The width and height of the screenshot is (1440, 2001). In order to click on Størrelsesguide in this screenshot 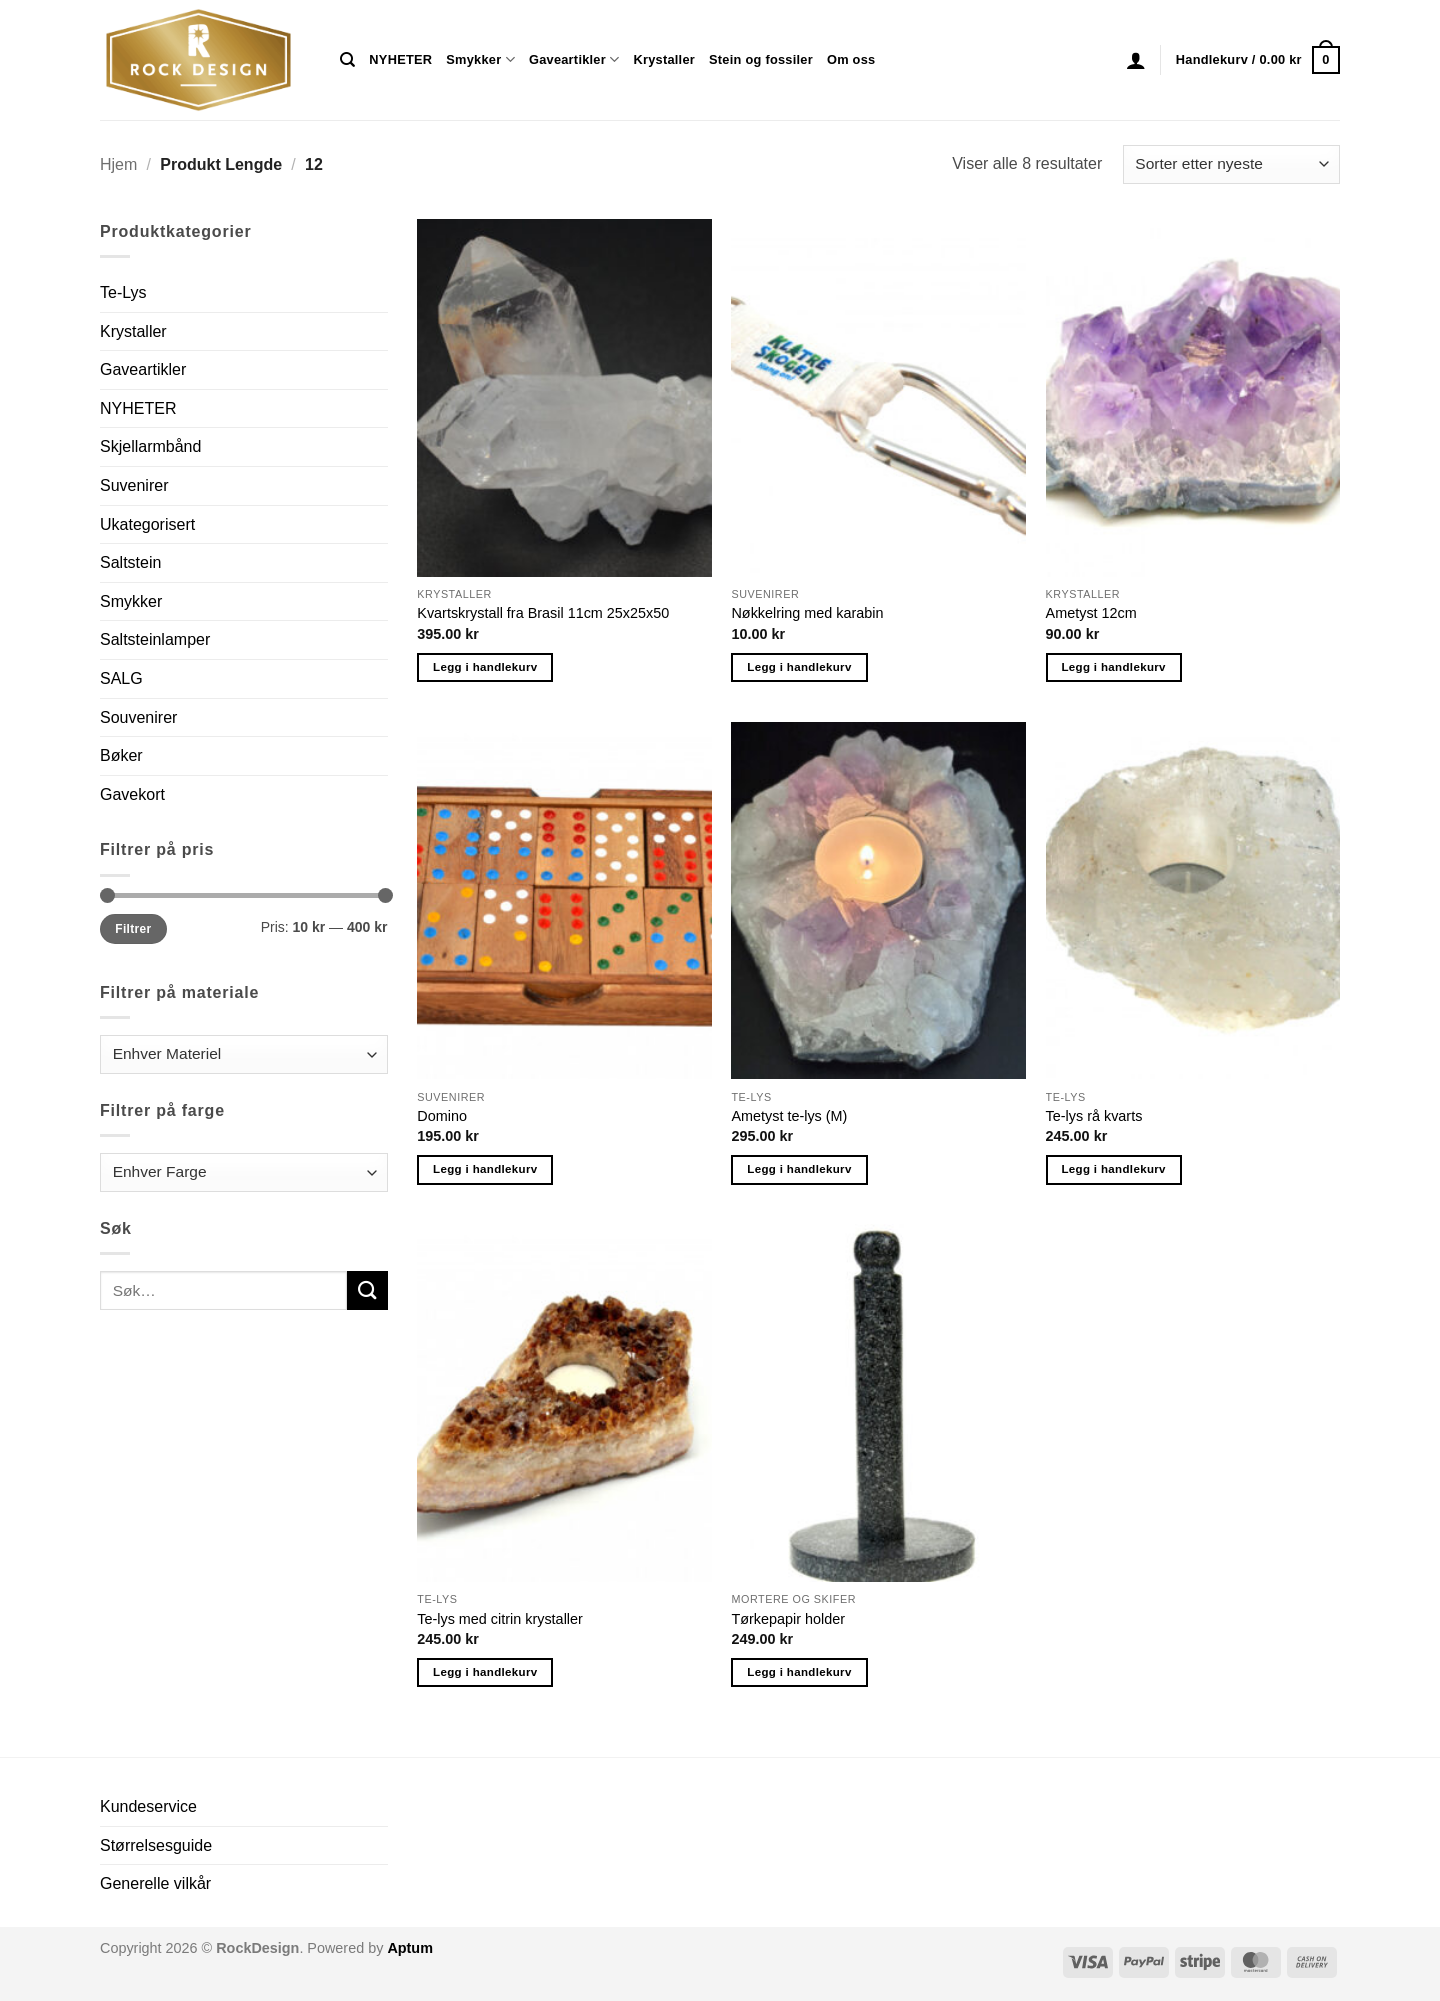, I will do `click(156, 1845)`.